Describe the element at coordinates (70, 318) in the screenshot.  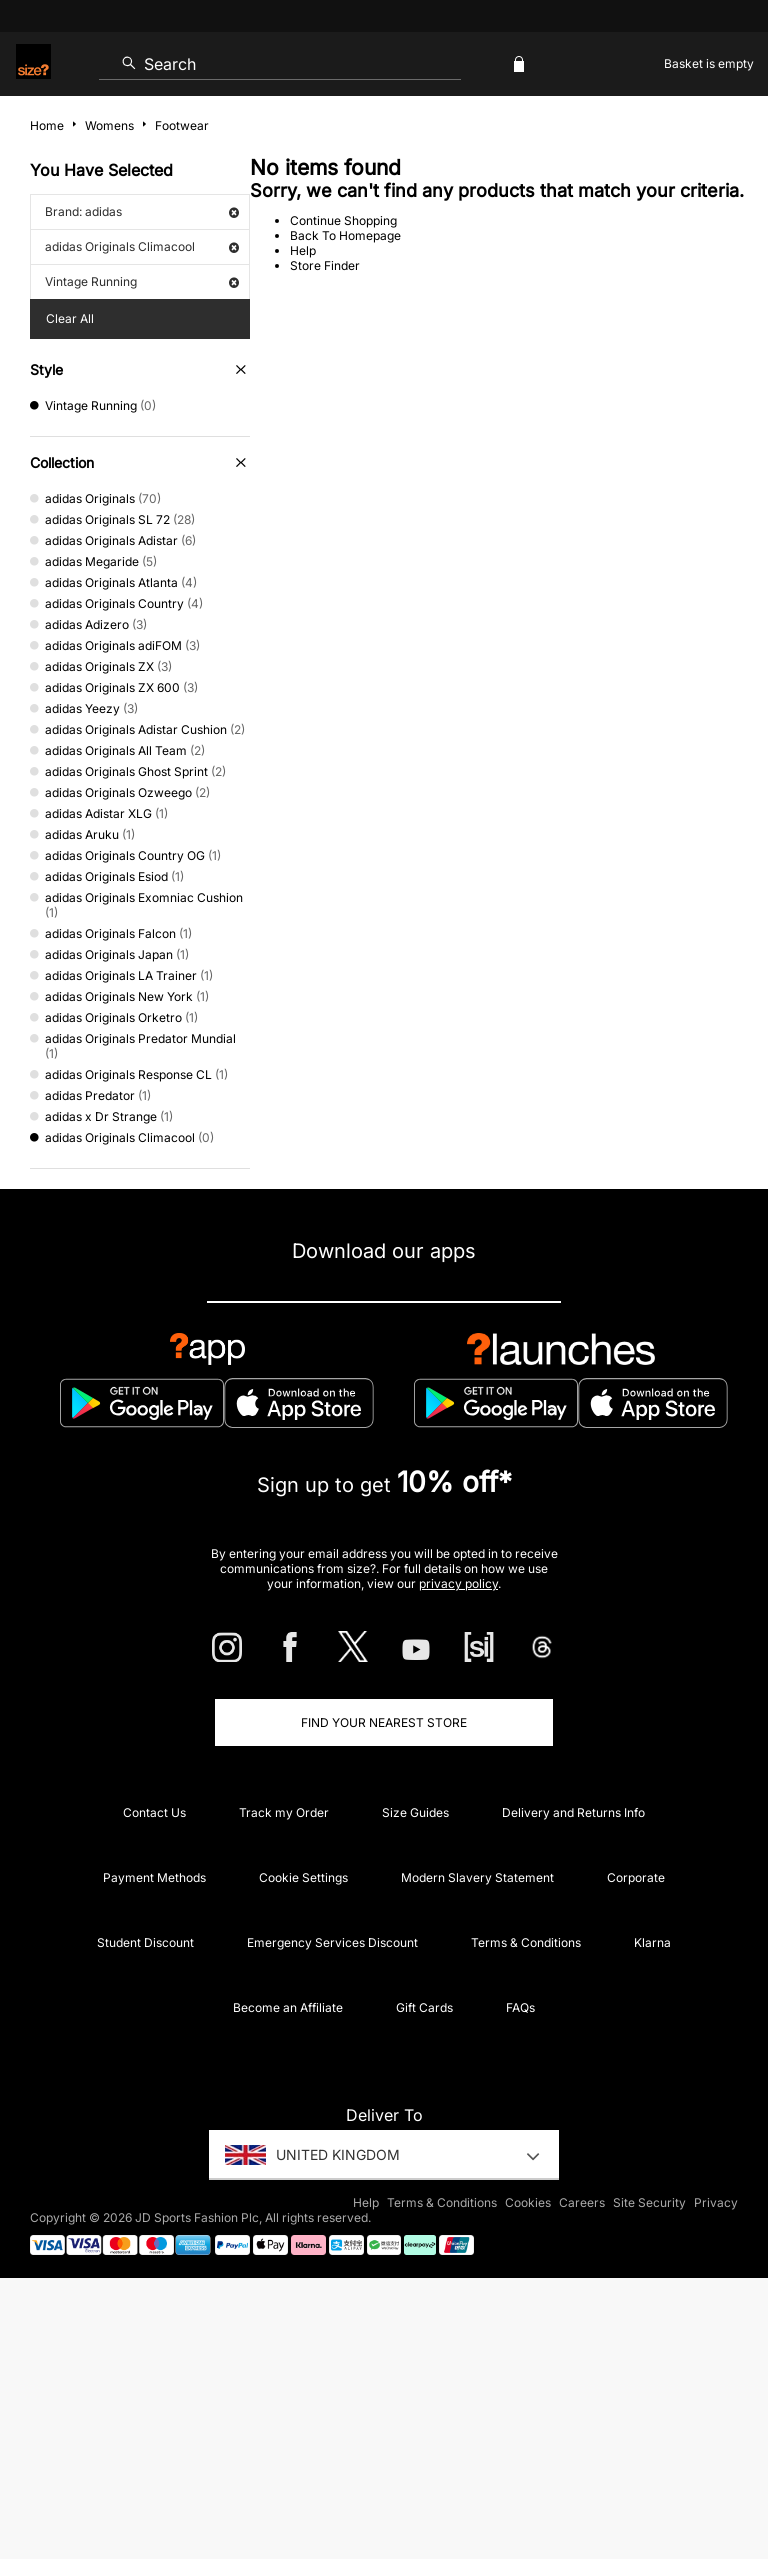
I see `Clear All` at that location.